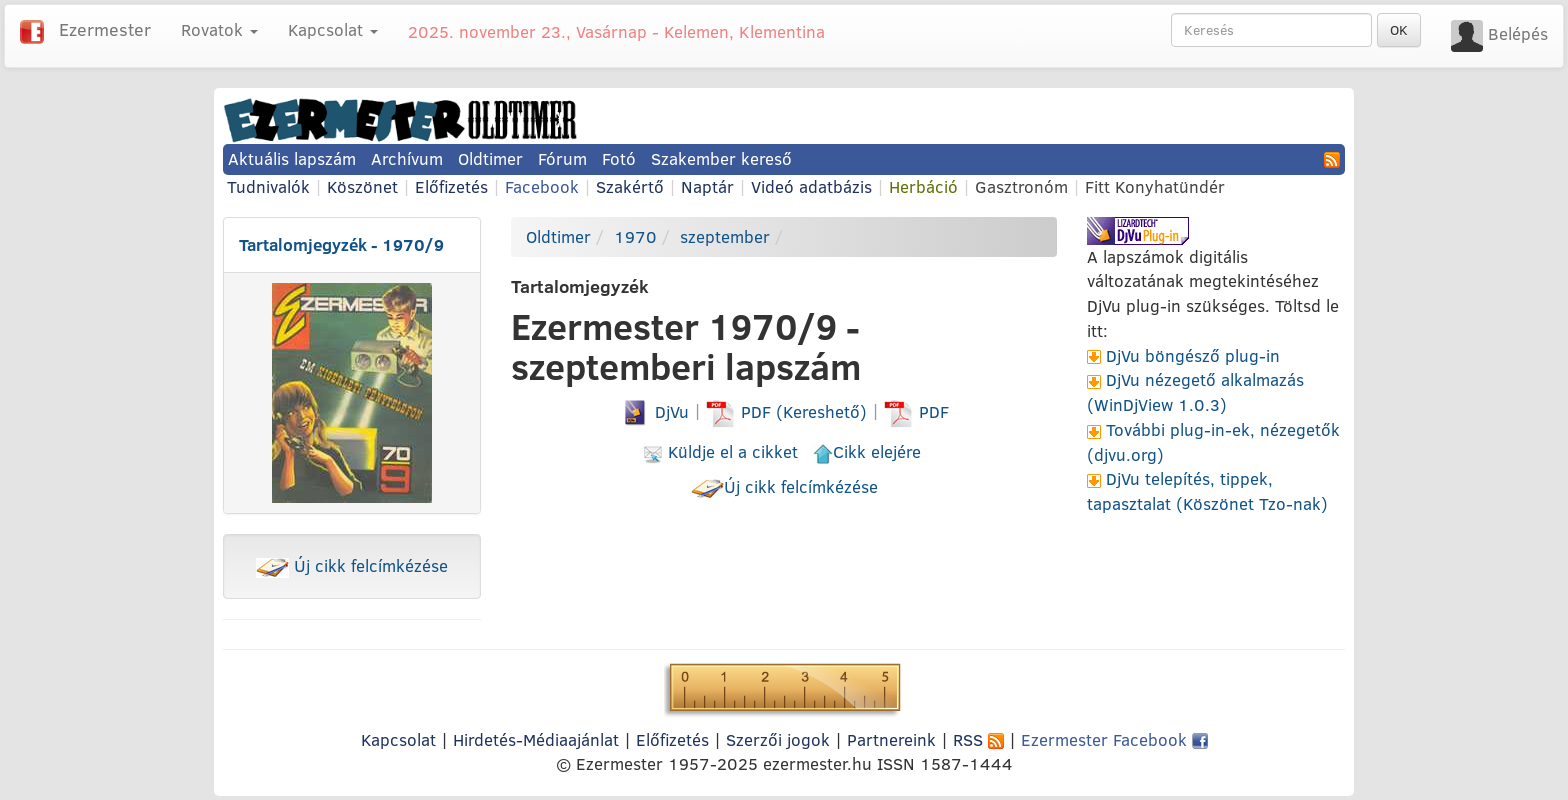 Image resolution: width=1568 pixels, height=800 pixels. I want to click on DjVu telepítés, tippek, tapasztalat (Köszönet Tzo-nak), so click(1207, 491).